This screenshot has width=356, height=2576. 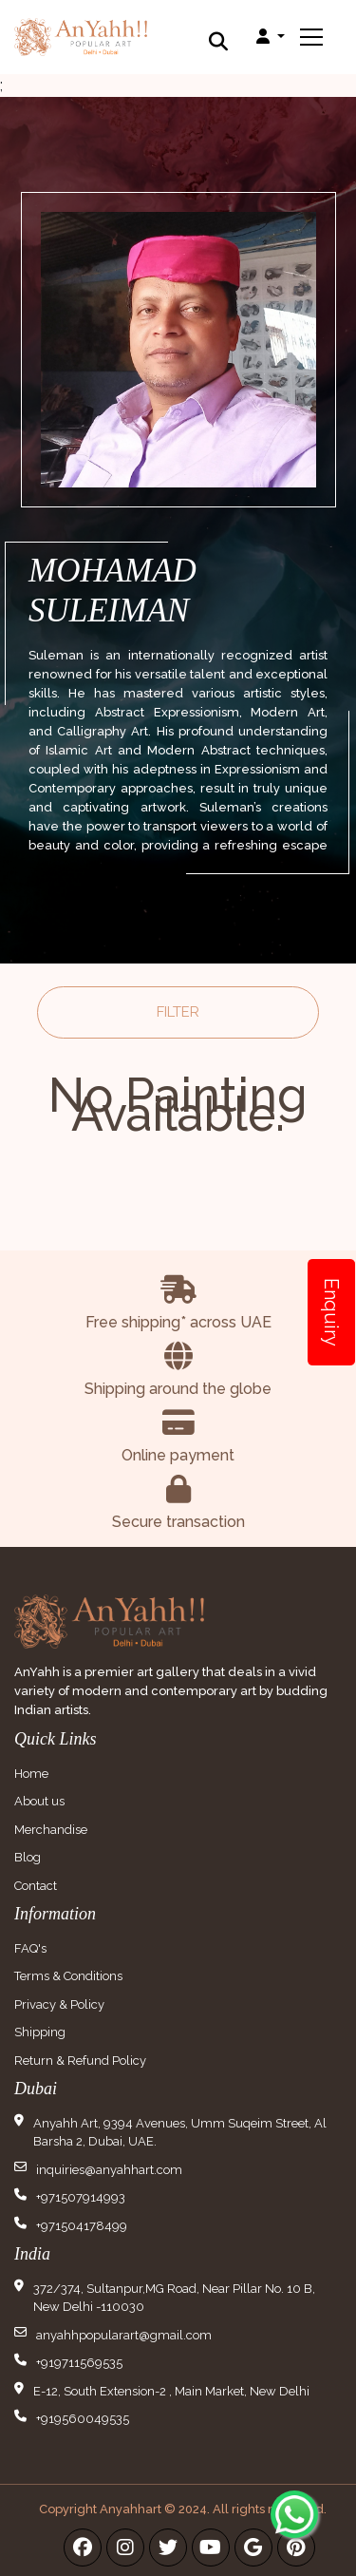 What do you see at coordinates (31, 1773) in the screenshot?
I see `Home` at bounding box center [31, 1773].